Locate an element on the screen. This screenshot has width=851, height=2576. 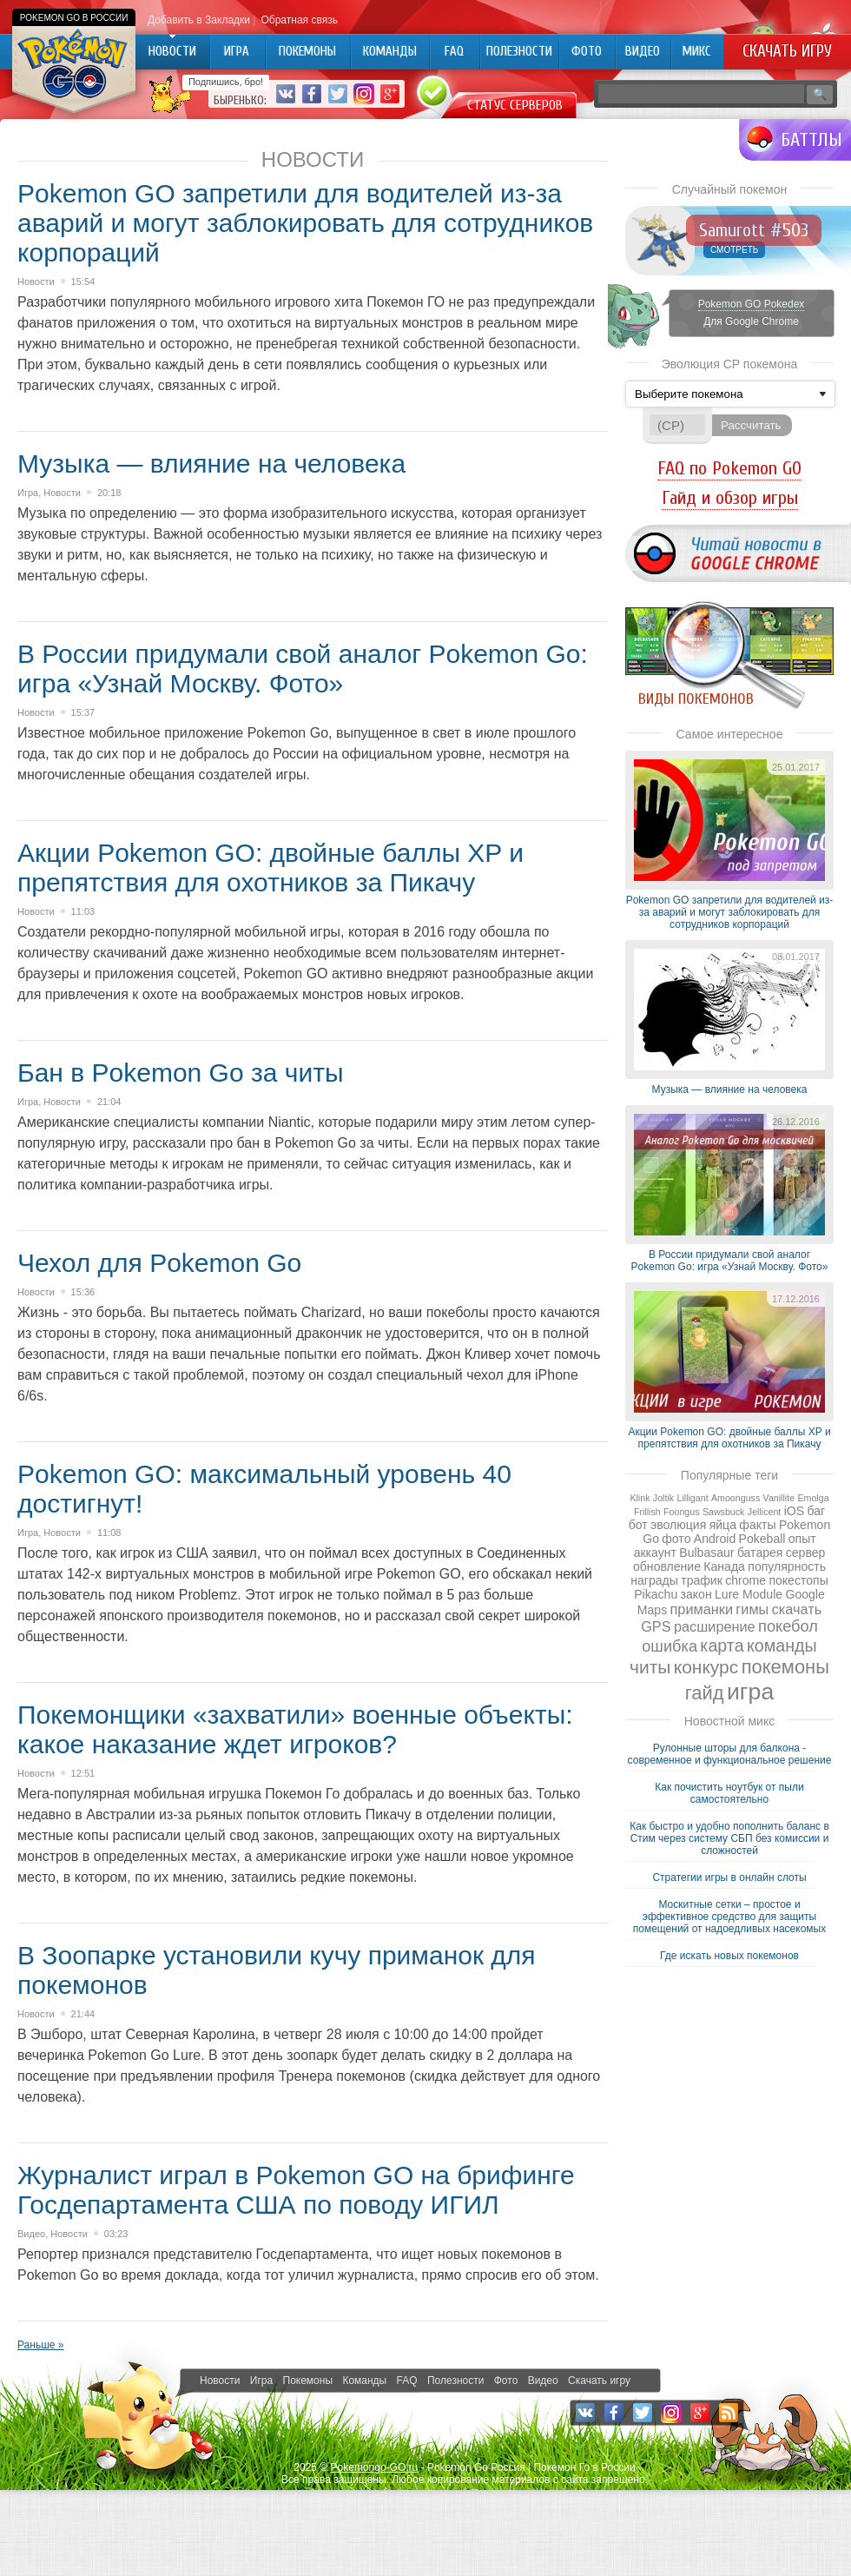
Добавить в Закладки is located at coordinates (199, 20).